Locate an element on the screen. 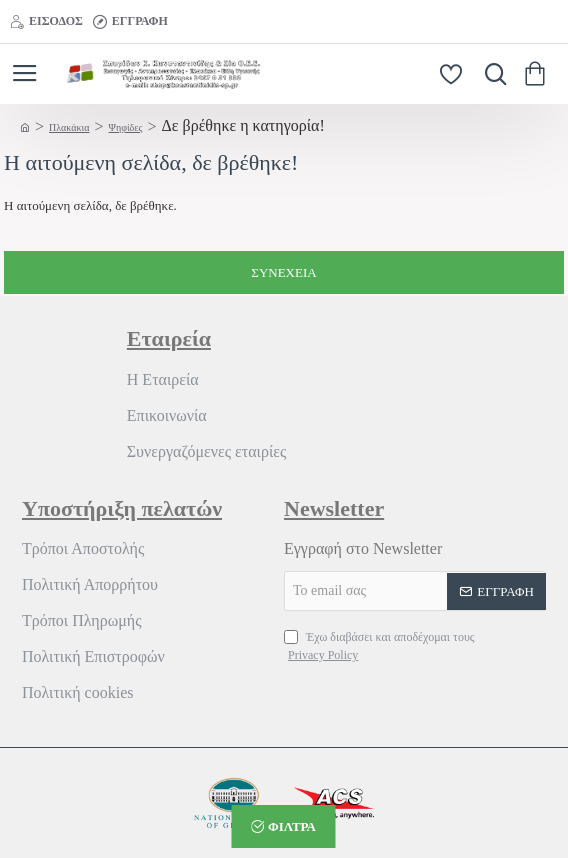  [button] is located at coordinates (284, 826).